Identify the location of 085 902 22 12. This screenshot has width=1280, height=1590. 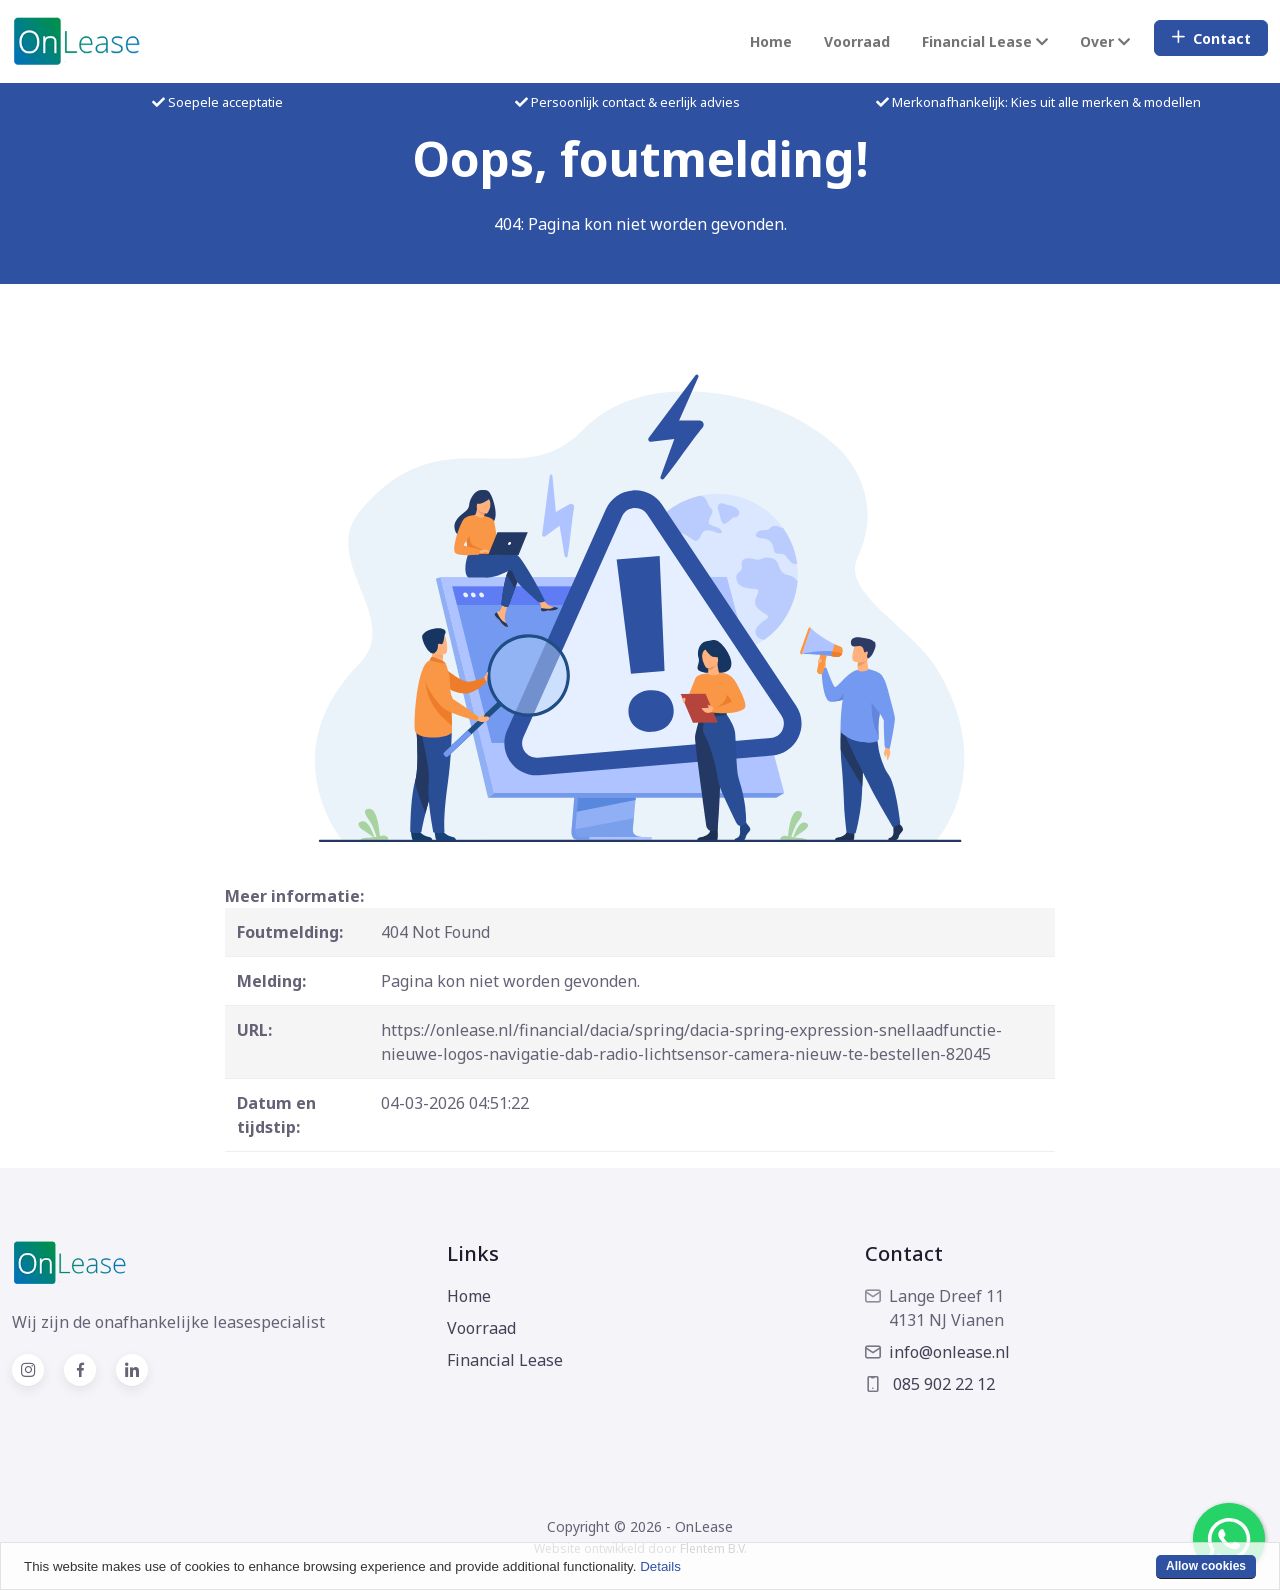
(930, 1384).